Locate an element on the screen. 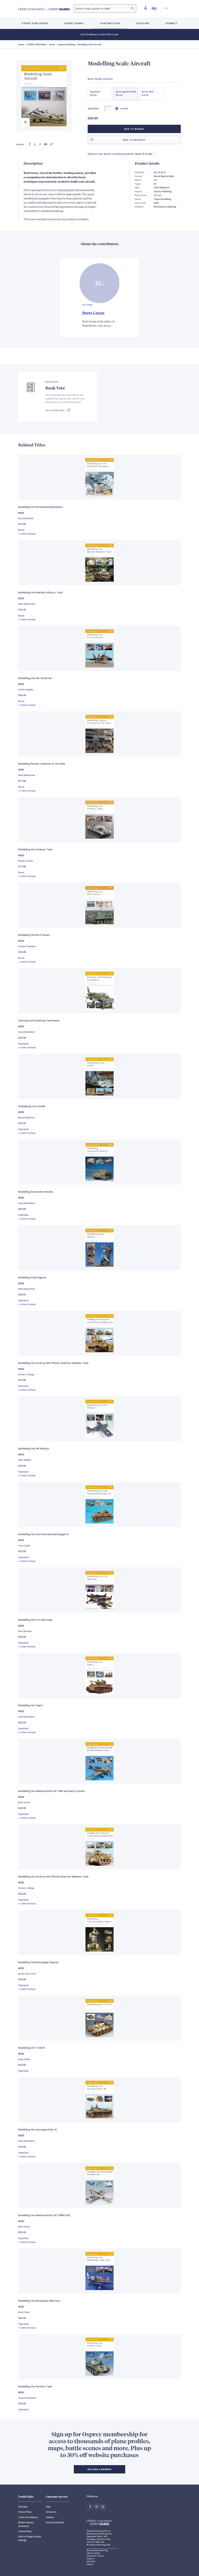 The width and height of the screenshot is (199, 2576). [Modelling the US Army M4 (75mm) Sherman Medium Tank] is located at coordinates (99, 1847).